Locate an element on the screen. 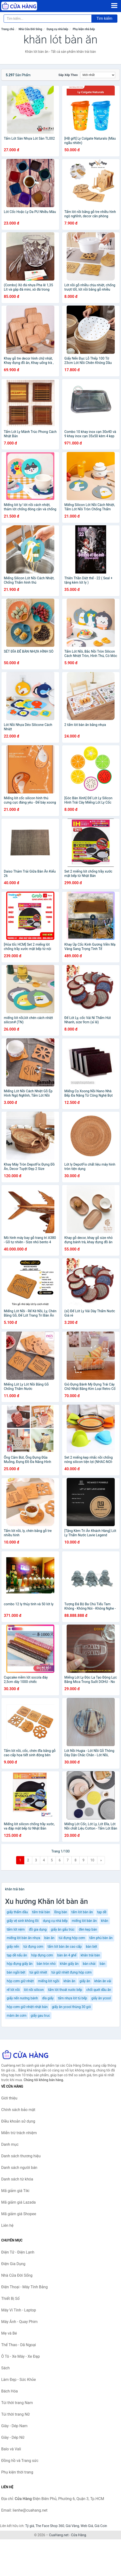  Điện Thoại - Máy Tính Bảng is located at coordinates (24, 2287).